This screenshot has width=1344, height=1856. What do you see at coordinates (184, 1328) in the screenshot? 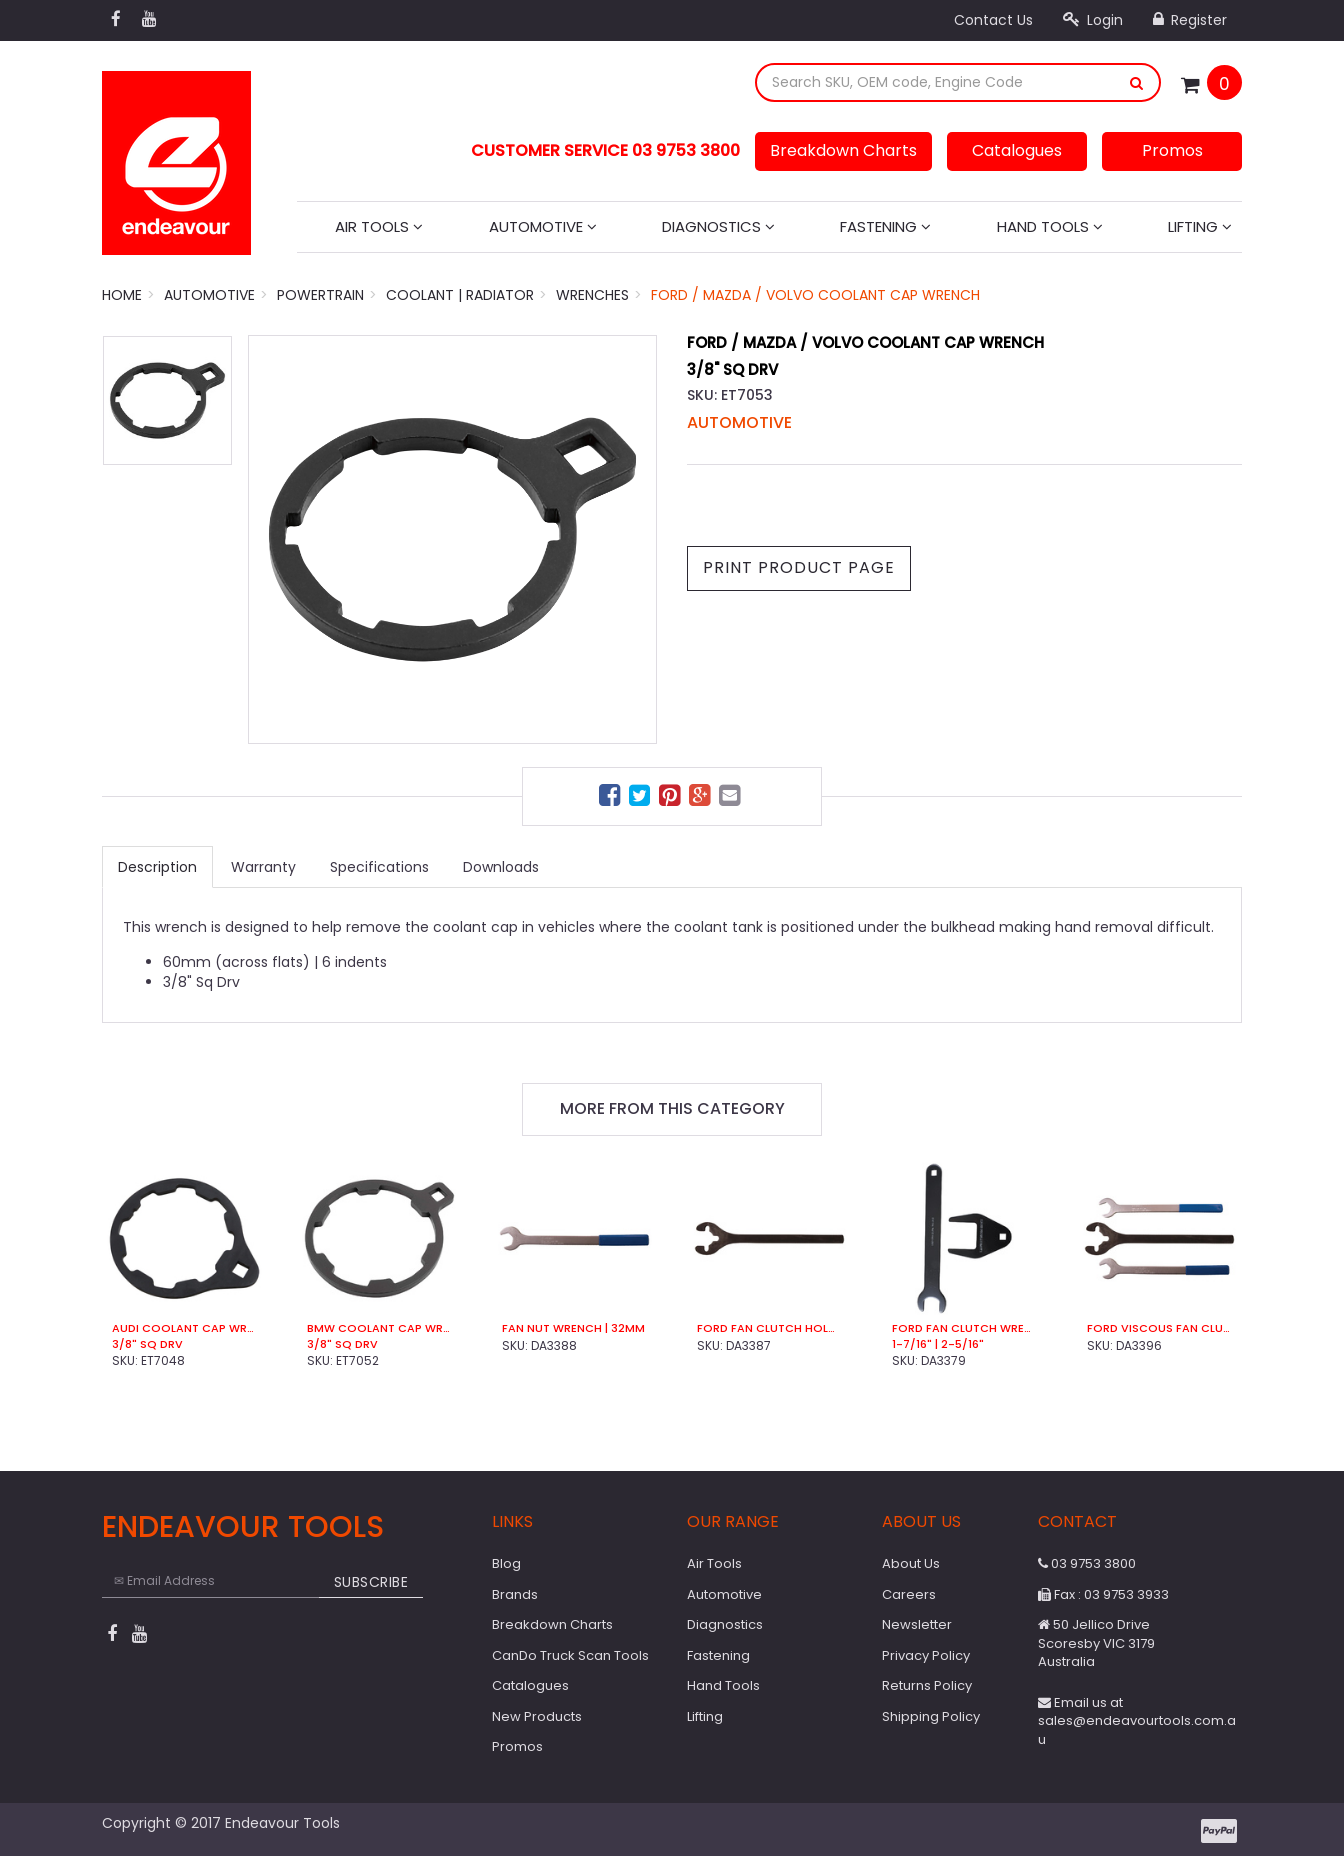
I see `Audi Coolant Cap Wrench` at bounding box center [184, 1328].